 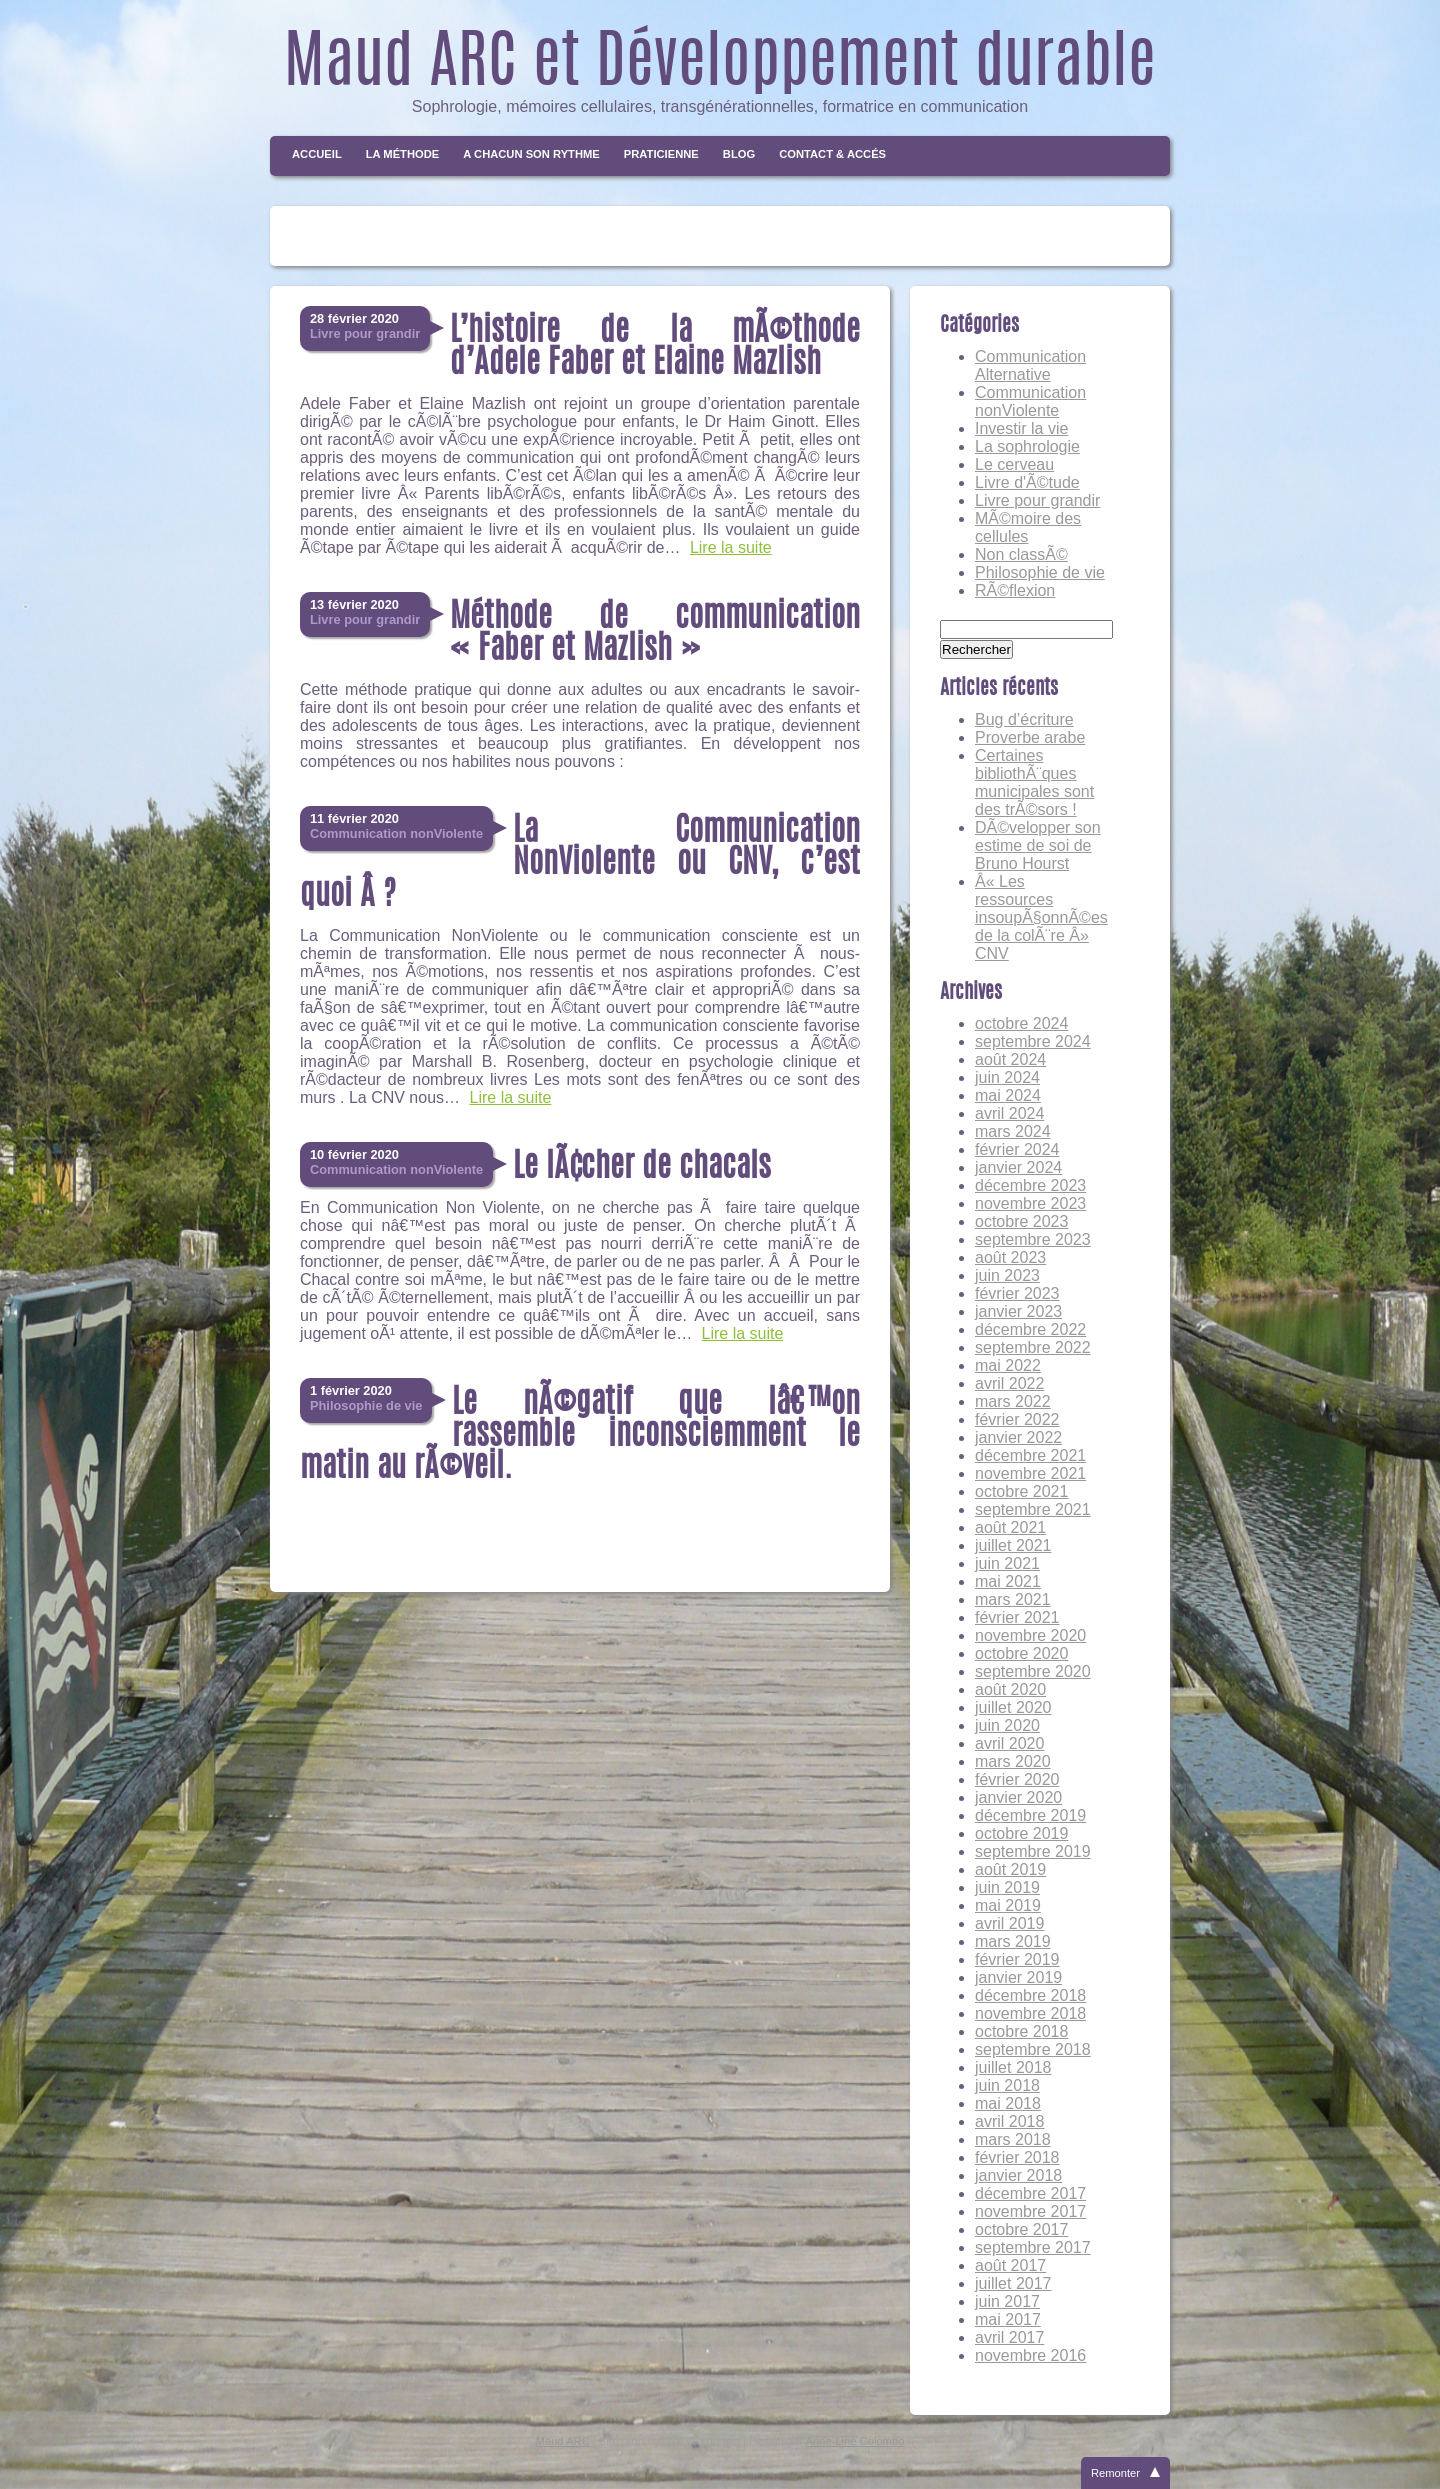 I want to click on juin 2023, so click(x=1007, y=1275).